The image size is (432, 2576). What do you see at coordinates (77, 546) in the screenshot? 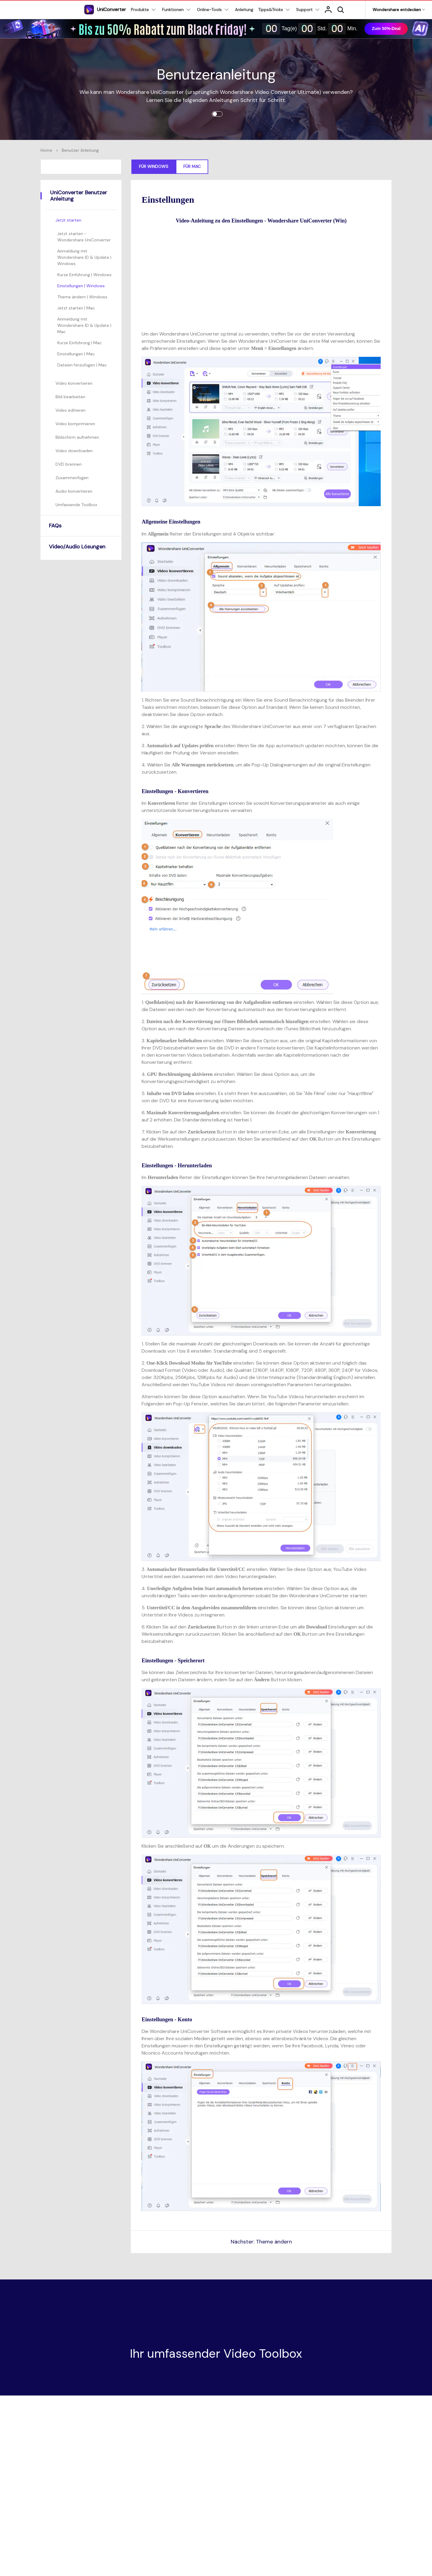
I see `Video/Audio Lösungen` at bounding box center [77, 546].